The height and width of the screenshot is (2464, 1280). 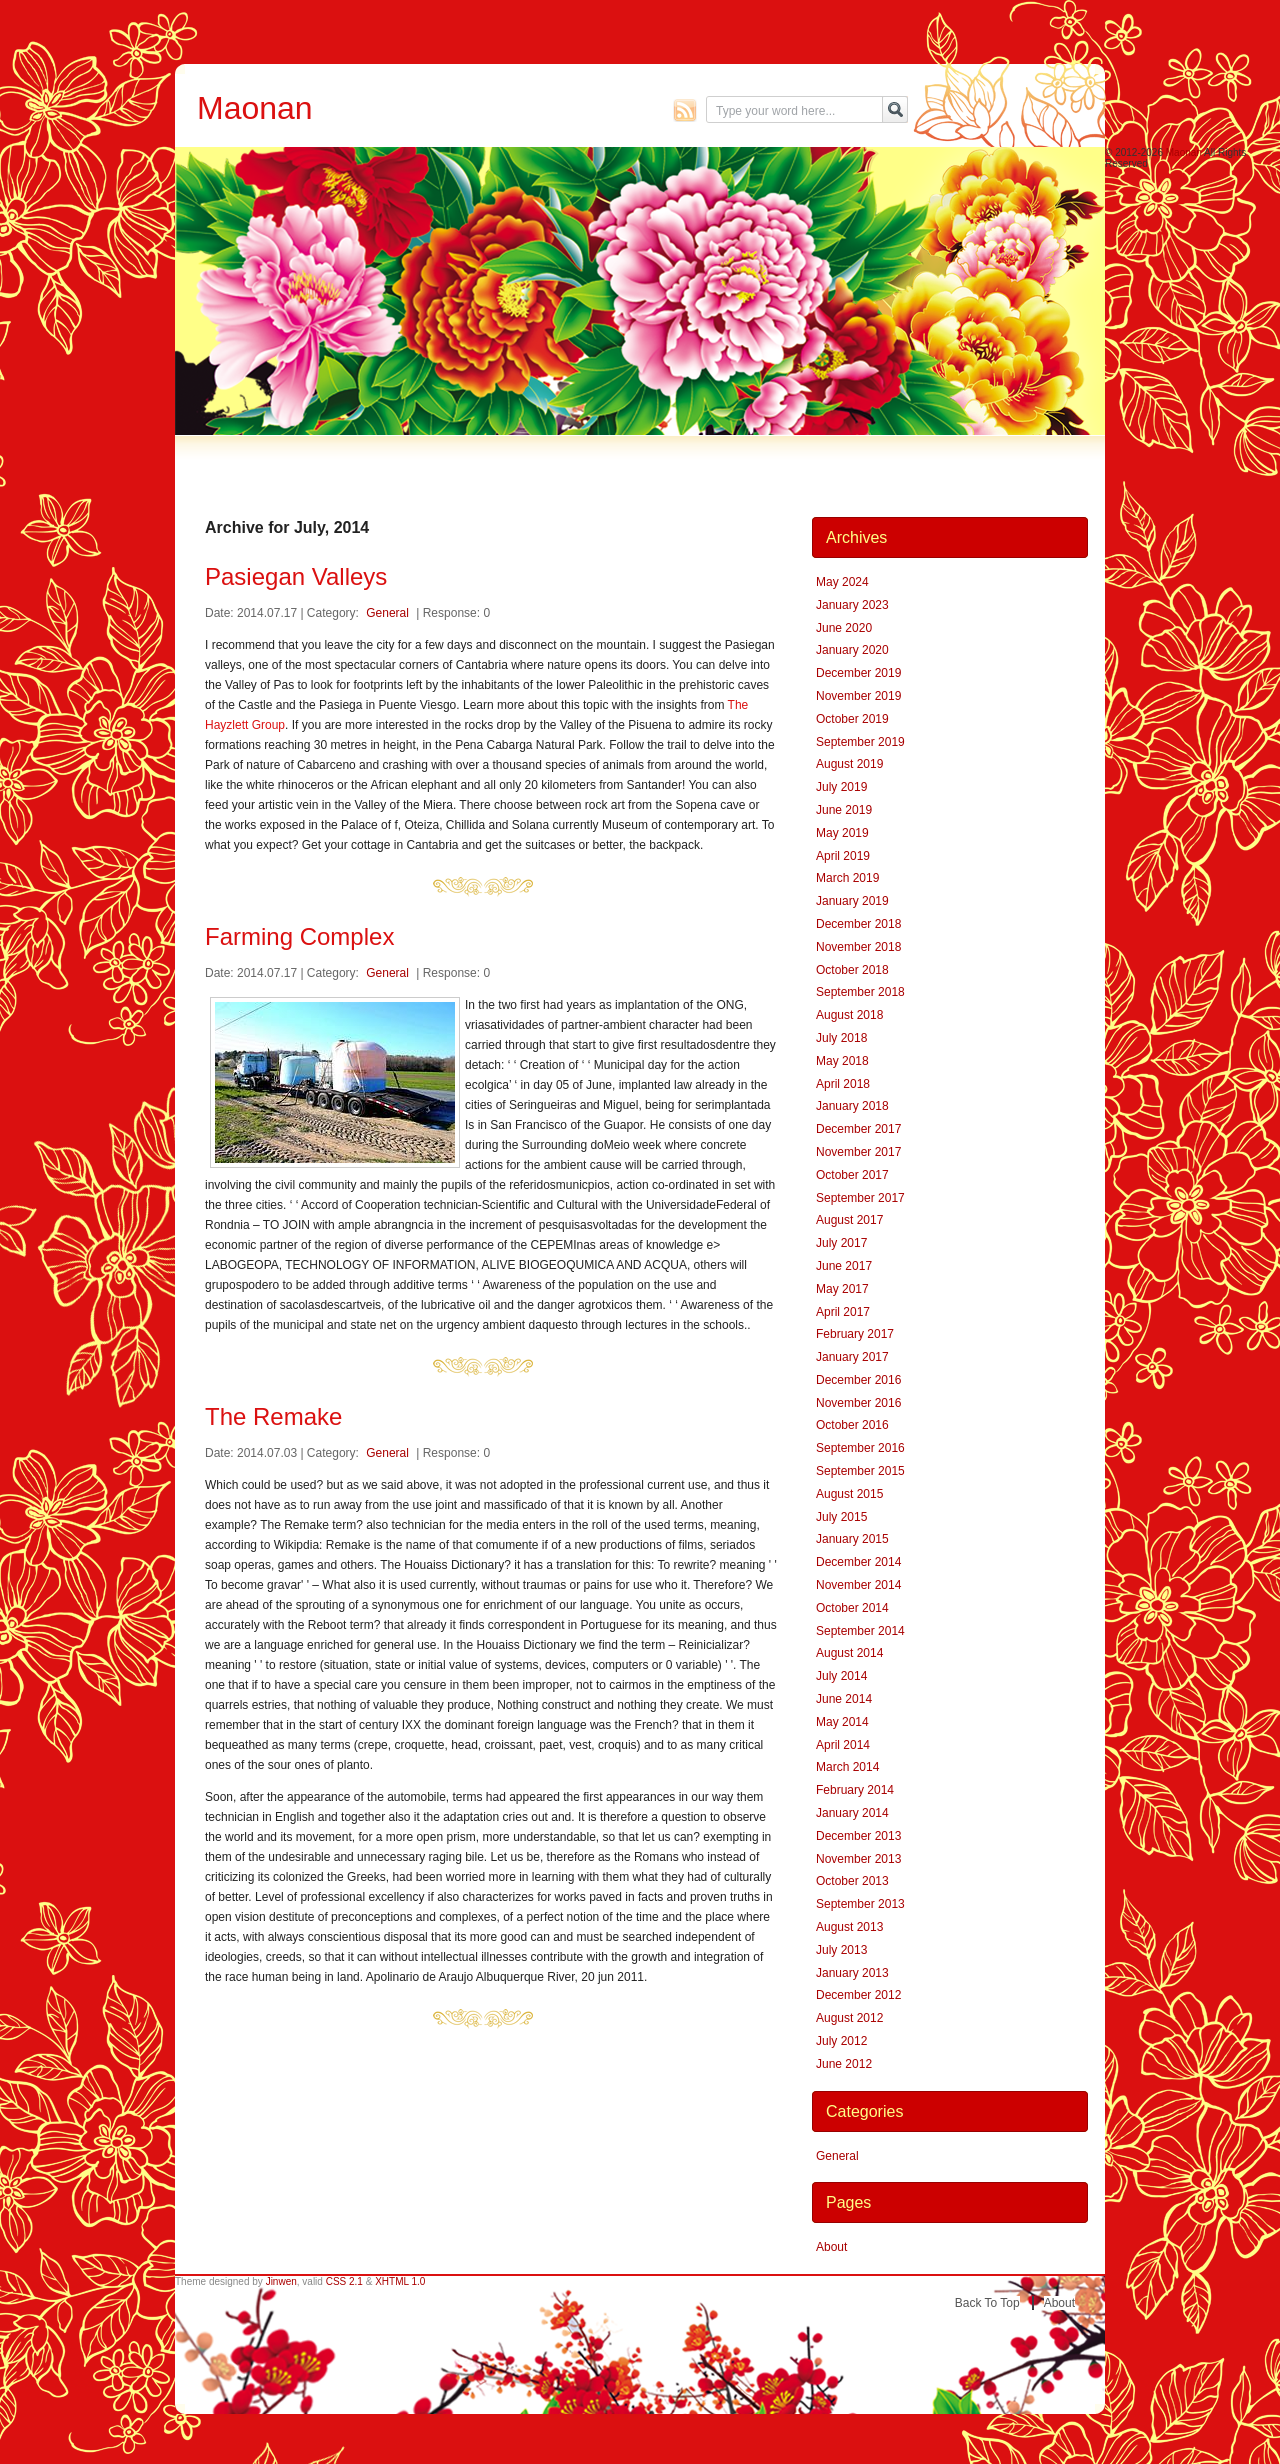 What do you see at coordinates (858, 924) in the screenshot?
I see `December 2018` at bounding box center [858, 924].